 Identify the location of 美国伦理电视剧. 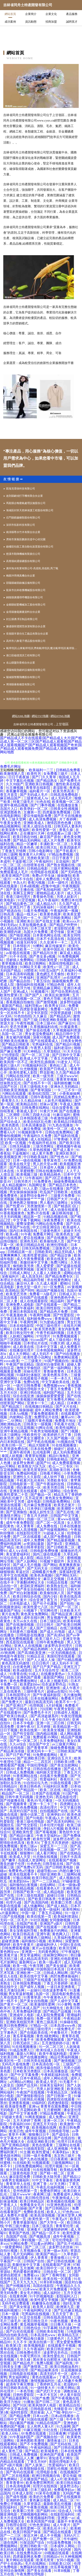
(61, 963).